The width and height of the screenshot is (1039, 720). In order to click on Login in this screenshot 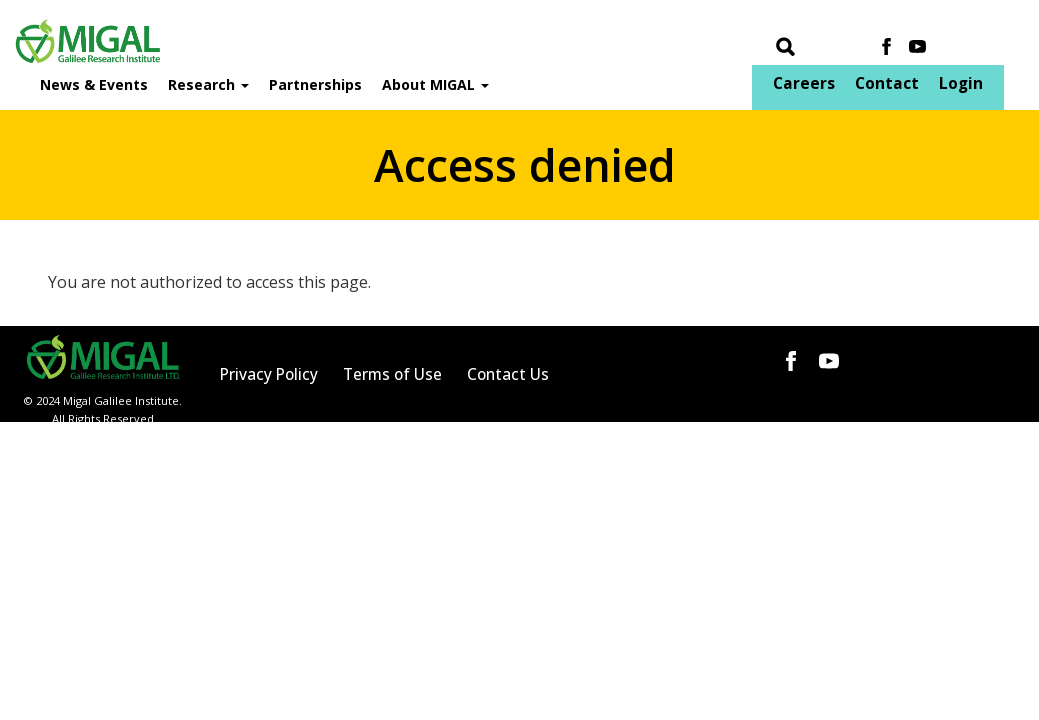, I will do `click(961, 83)`.